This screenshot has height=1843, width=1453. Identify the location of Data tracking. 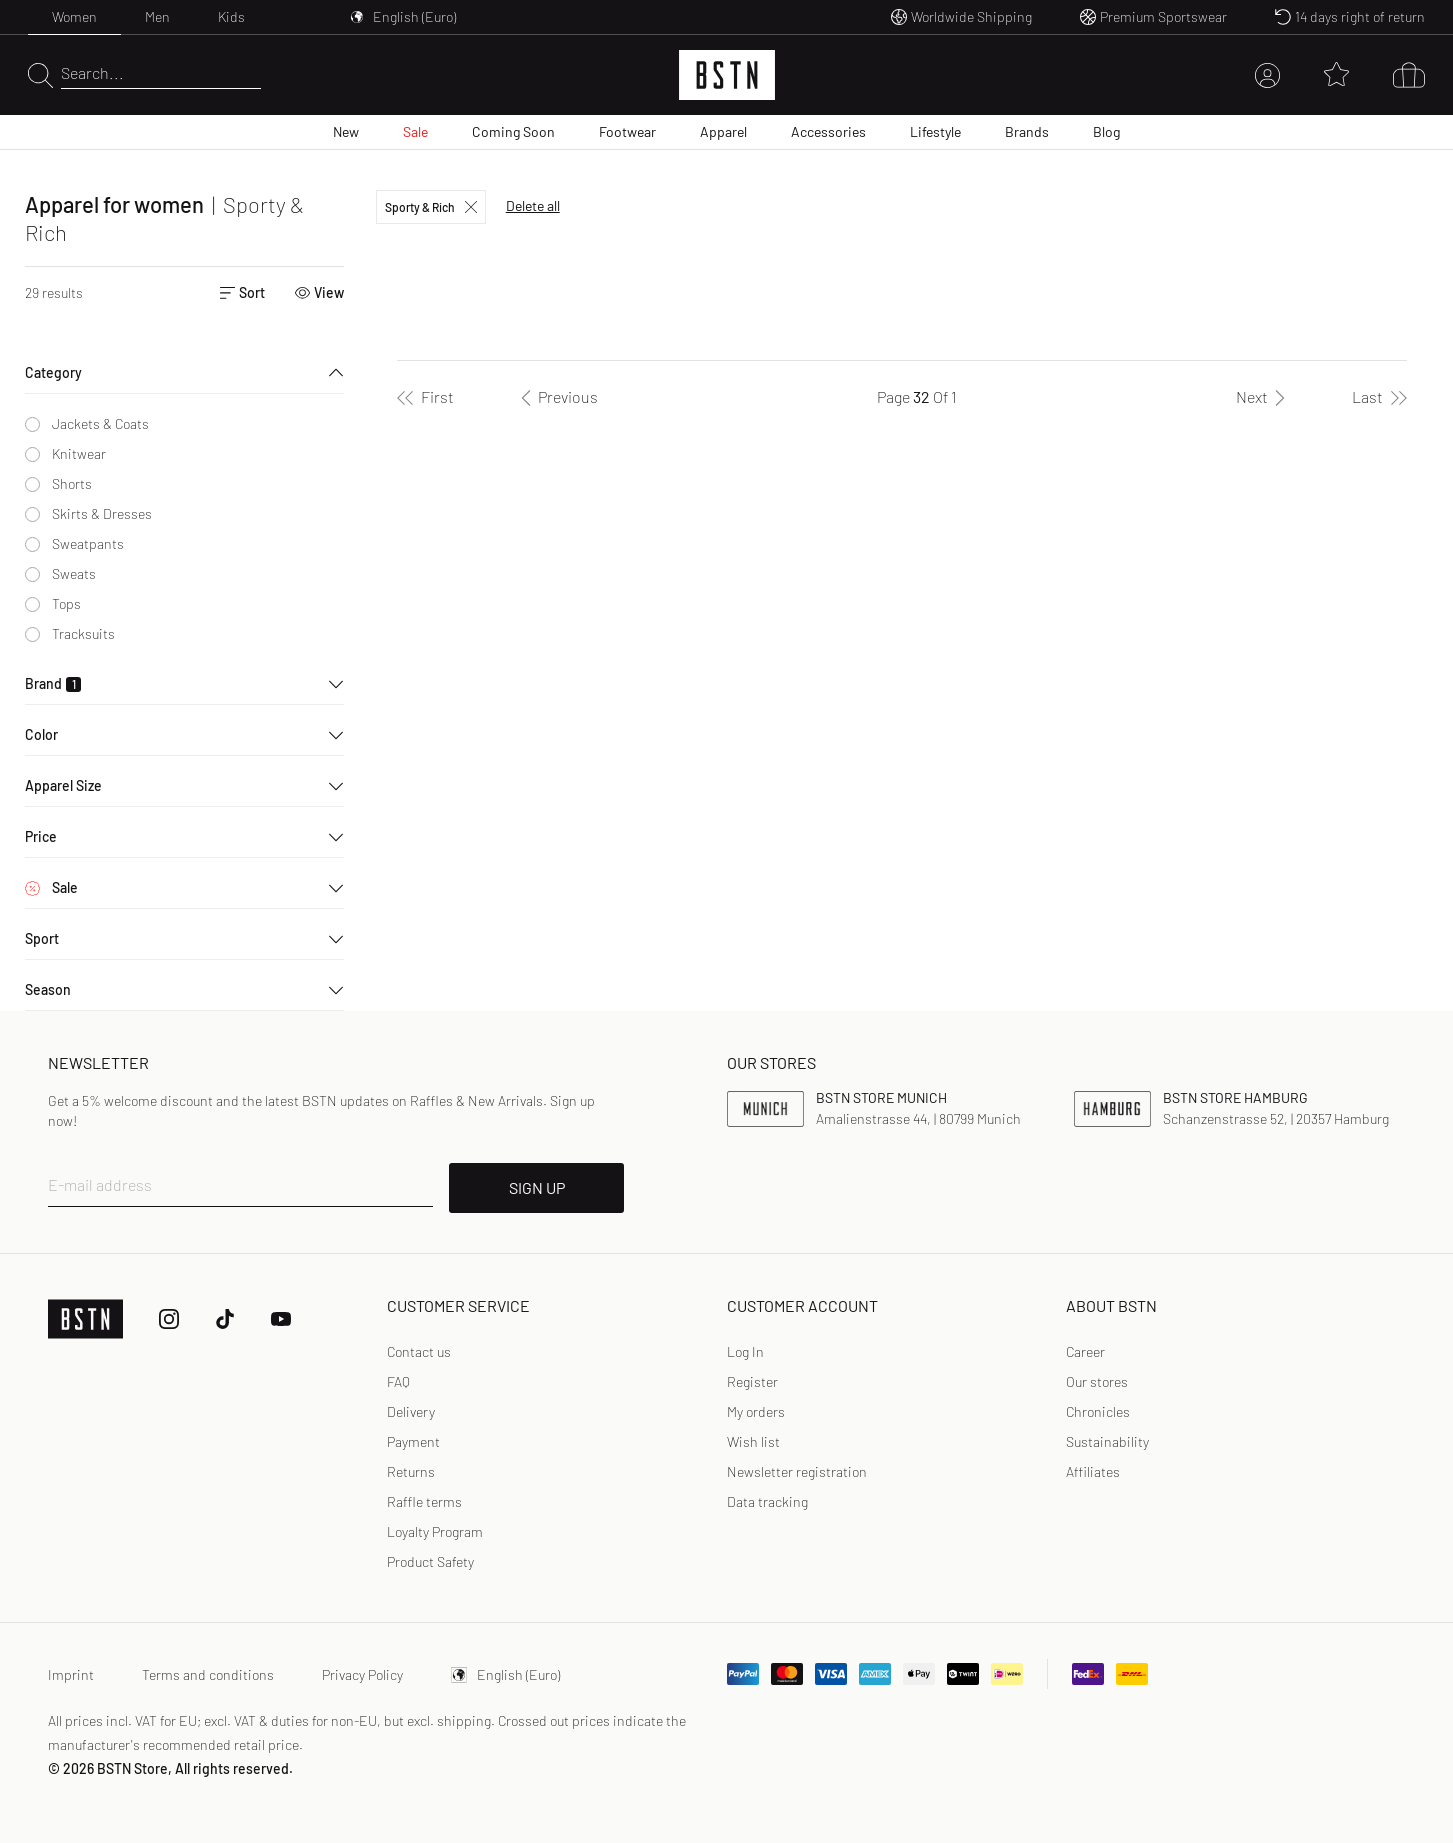
(767, 1501).